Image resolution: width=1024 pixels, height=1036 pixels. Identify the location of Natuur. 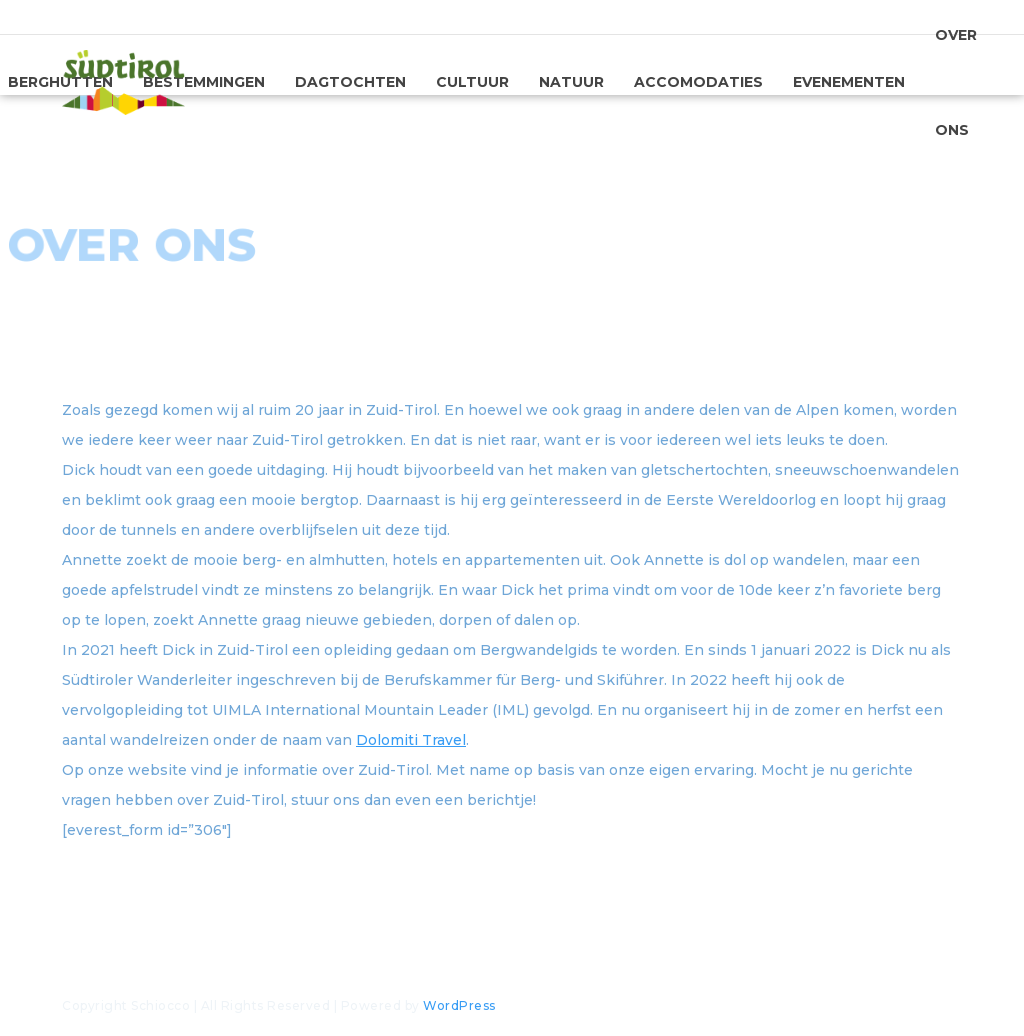
(571, 82).